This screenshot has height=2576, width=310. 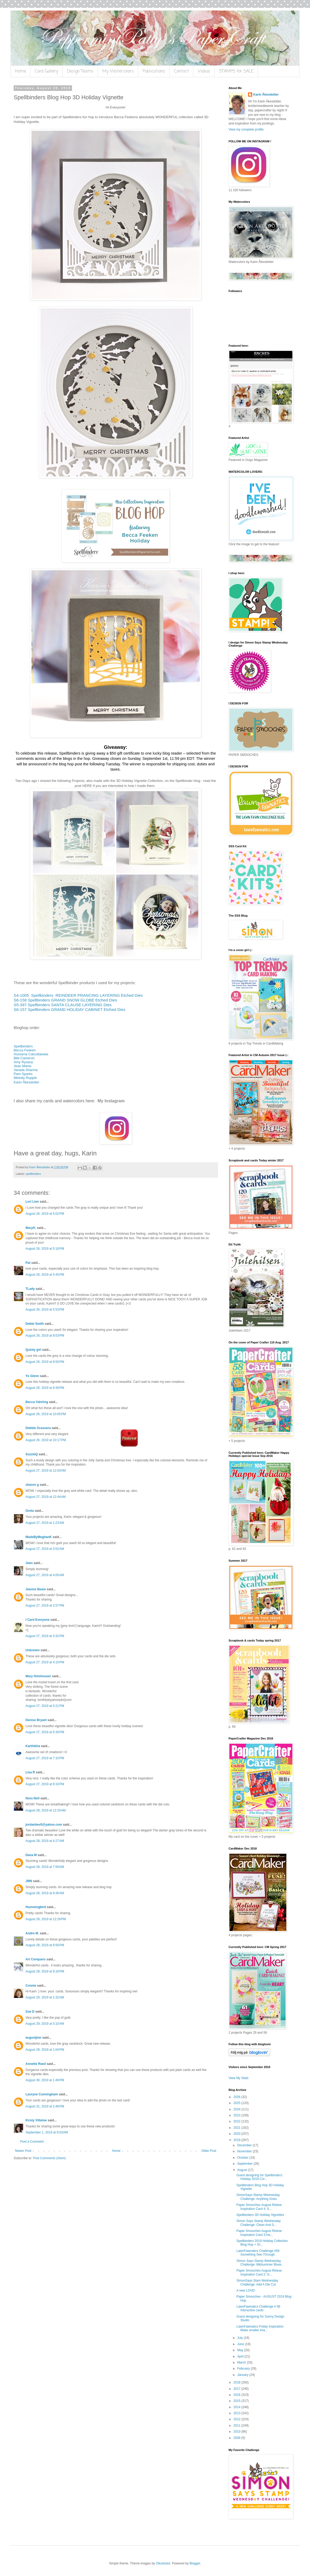 I want to click on 2025, so click(x=237, y=2103).